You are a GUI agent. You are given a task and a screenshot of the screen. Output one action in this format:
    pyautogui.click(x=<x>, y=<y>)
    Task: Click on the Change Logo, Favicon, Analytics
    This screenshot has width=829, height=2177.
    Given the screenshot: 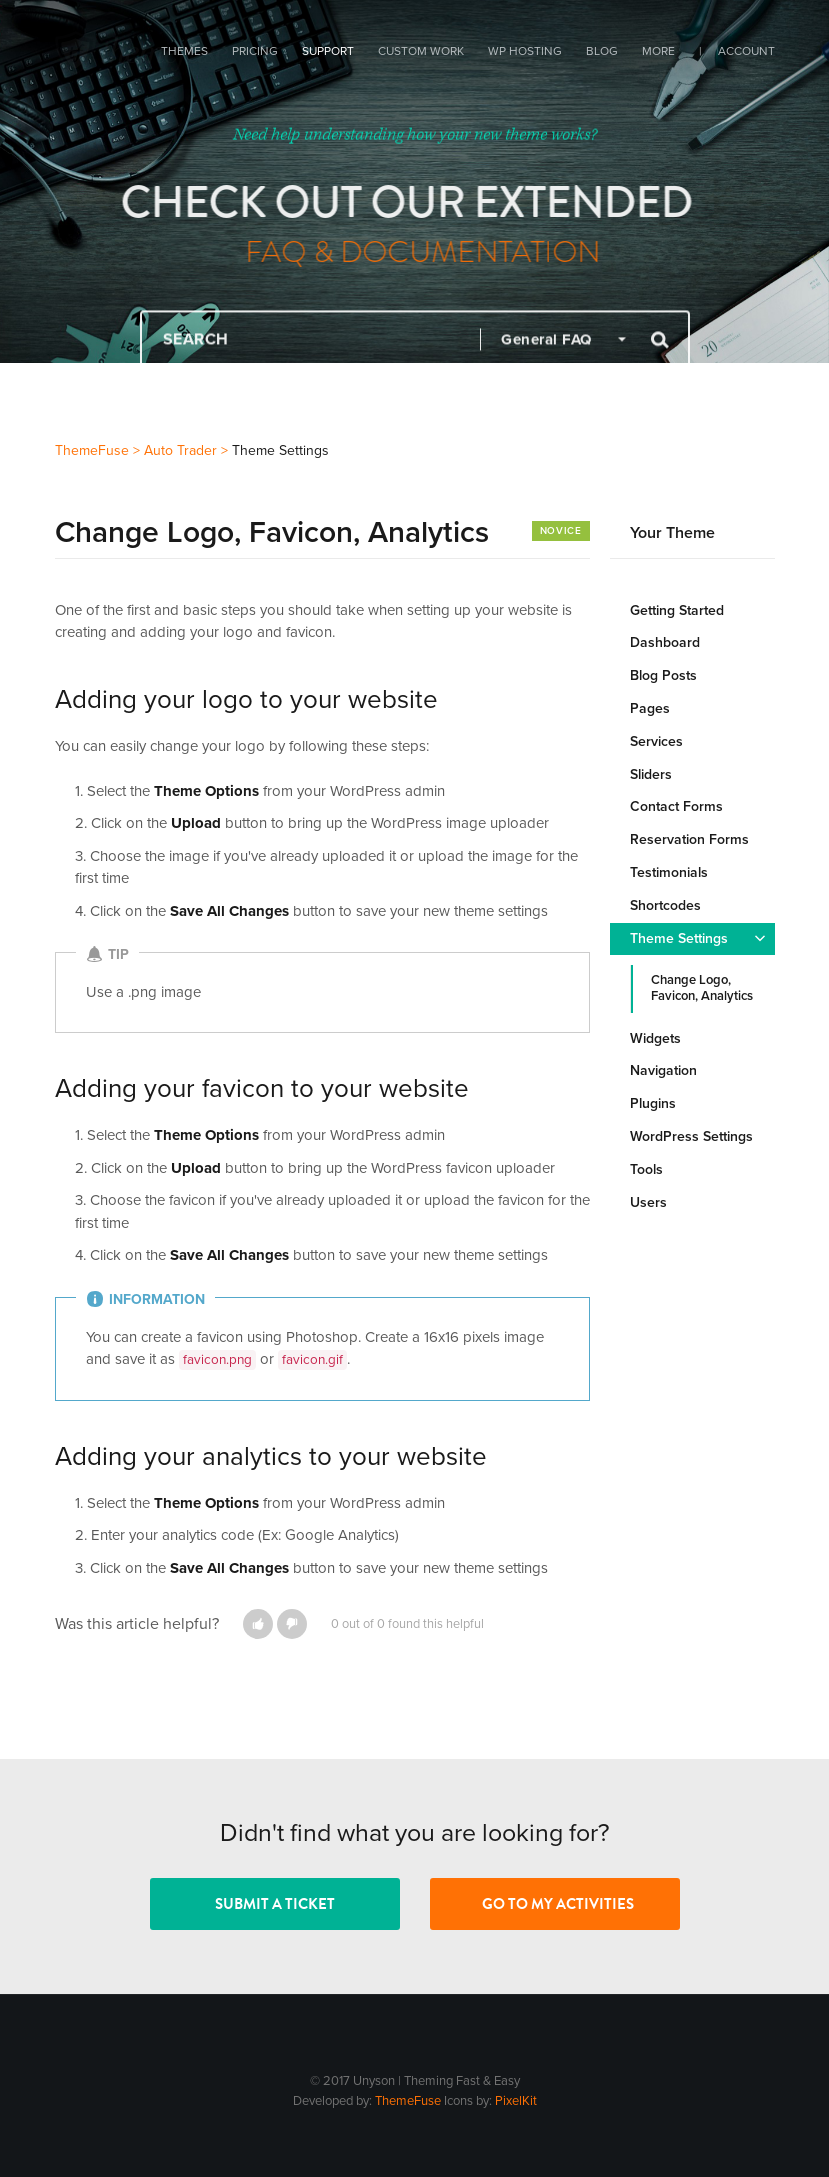 What is the action you would take?
    pyautogui.click(x=702, y=988)
    